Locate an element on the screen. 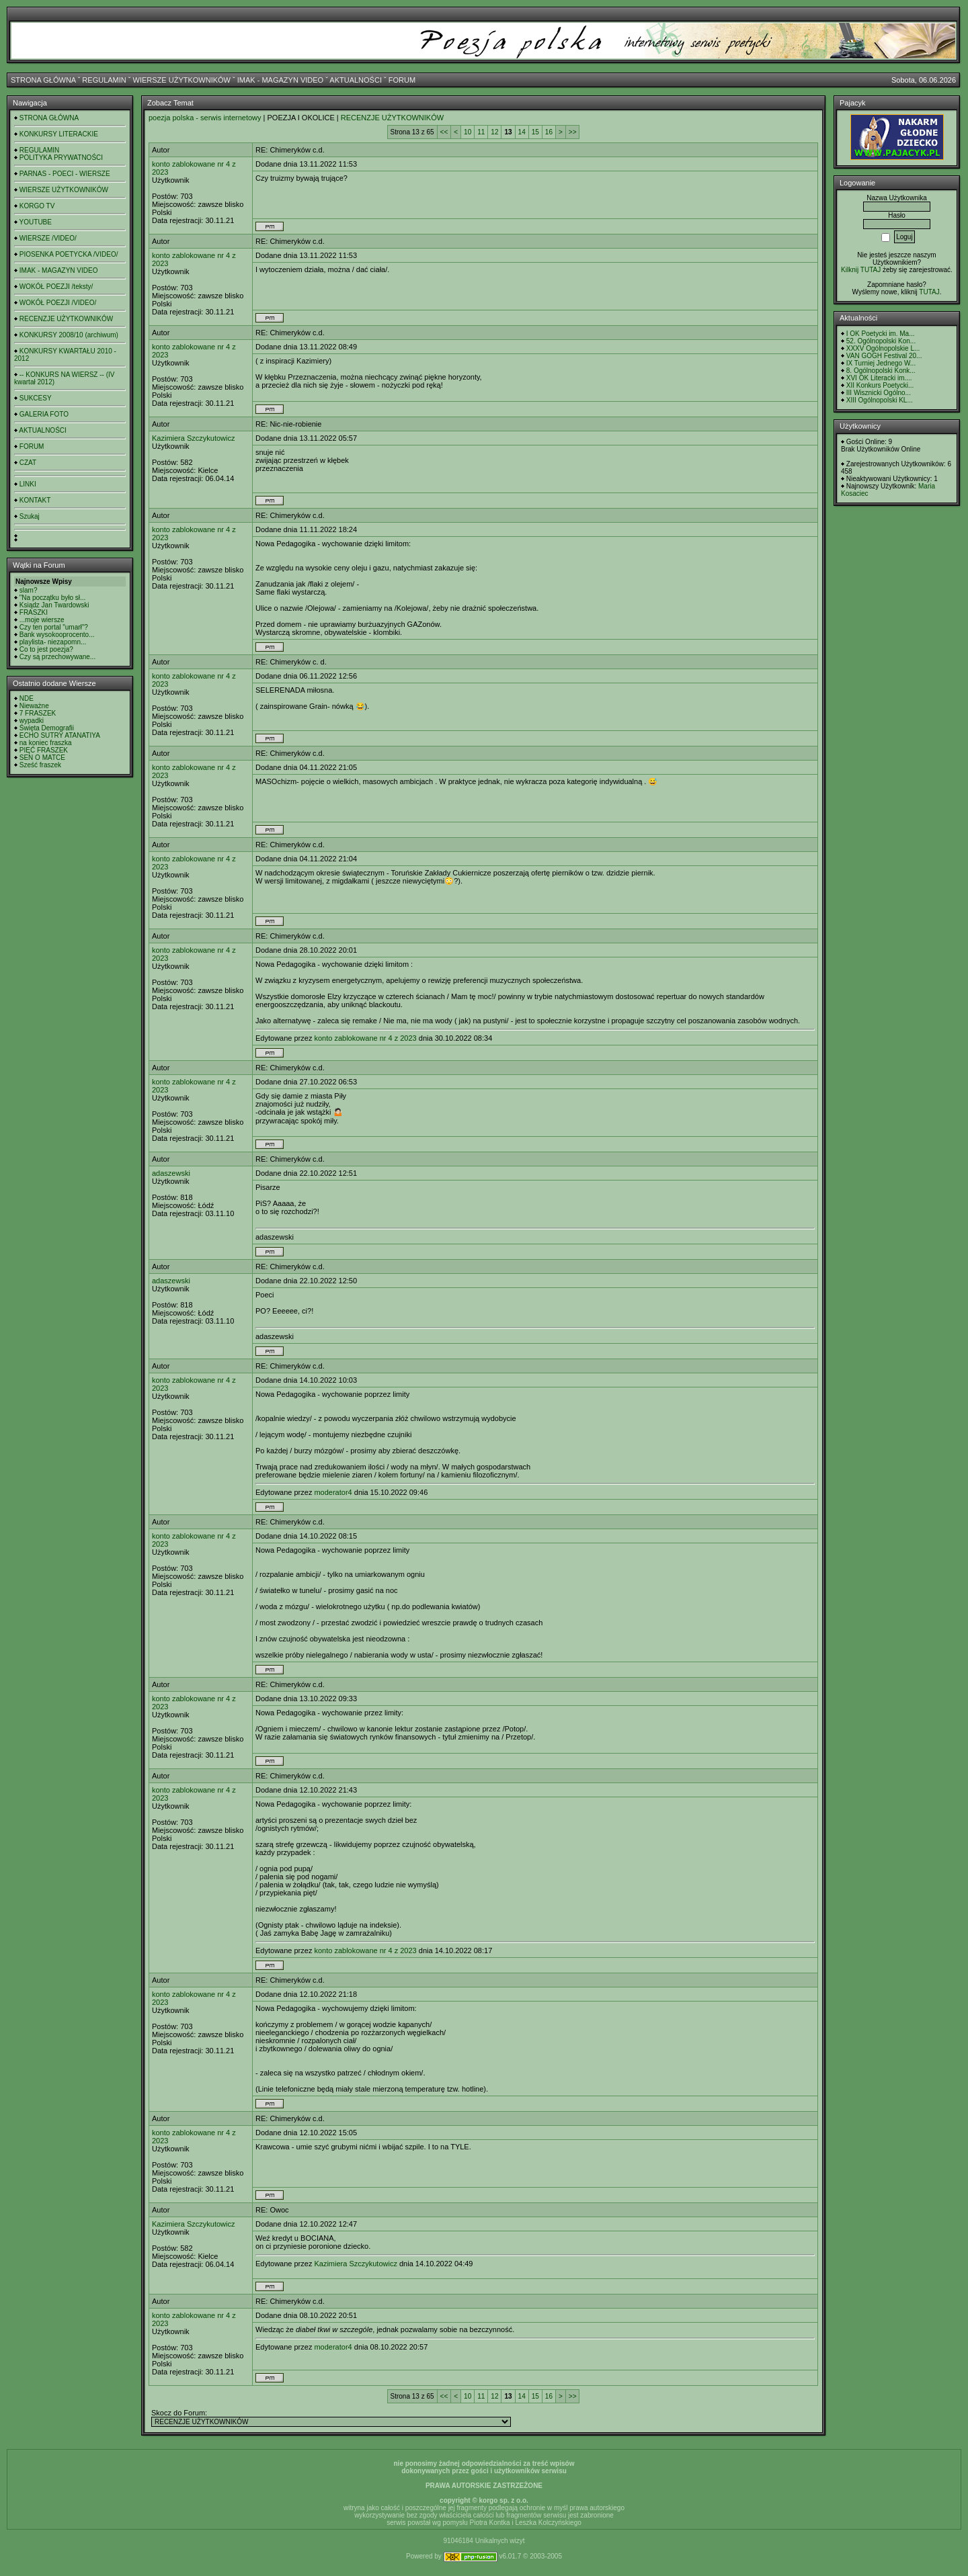  na koniec fraszka is located at coordinates (45, 742).